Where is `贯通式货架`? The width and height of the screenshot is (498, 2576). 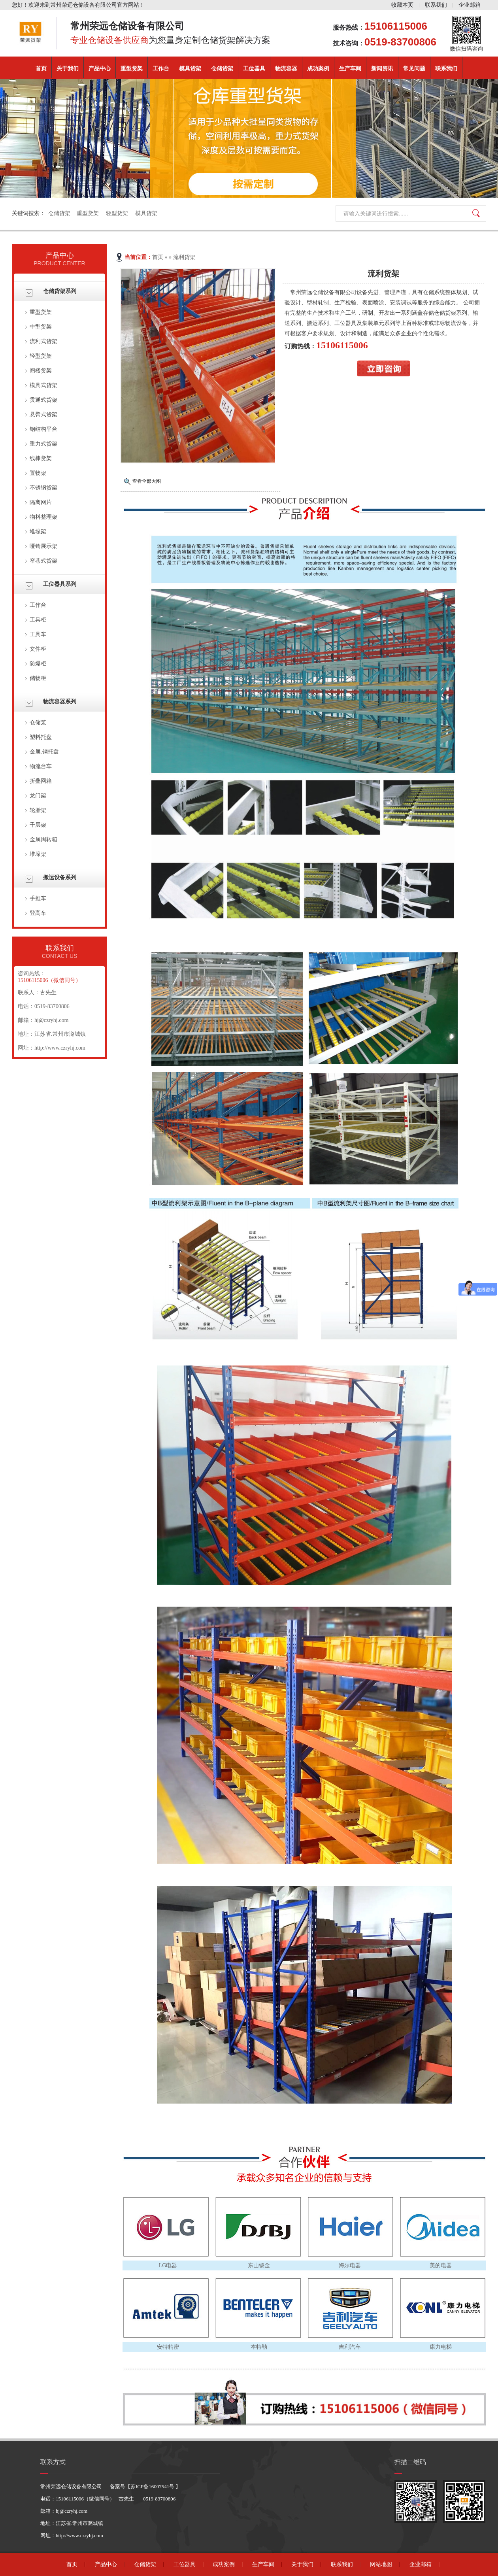
贯通式货架 is located at coordinates (43, 400).